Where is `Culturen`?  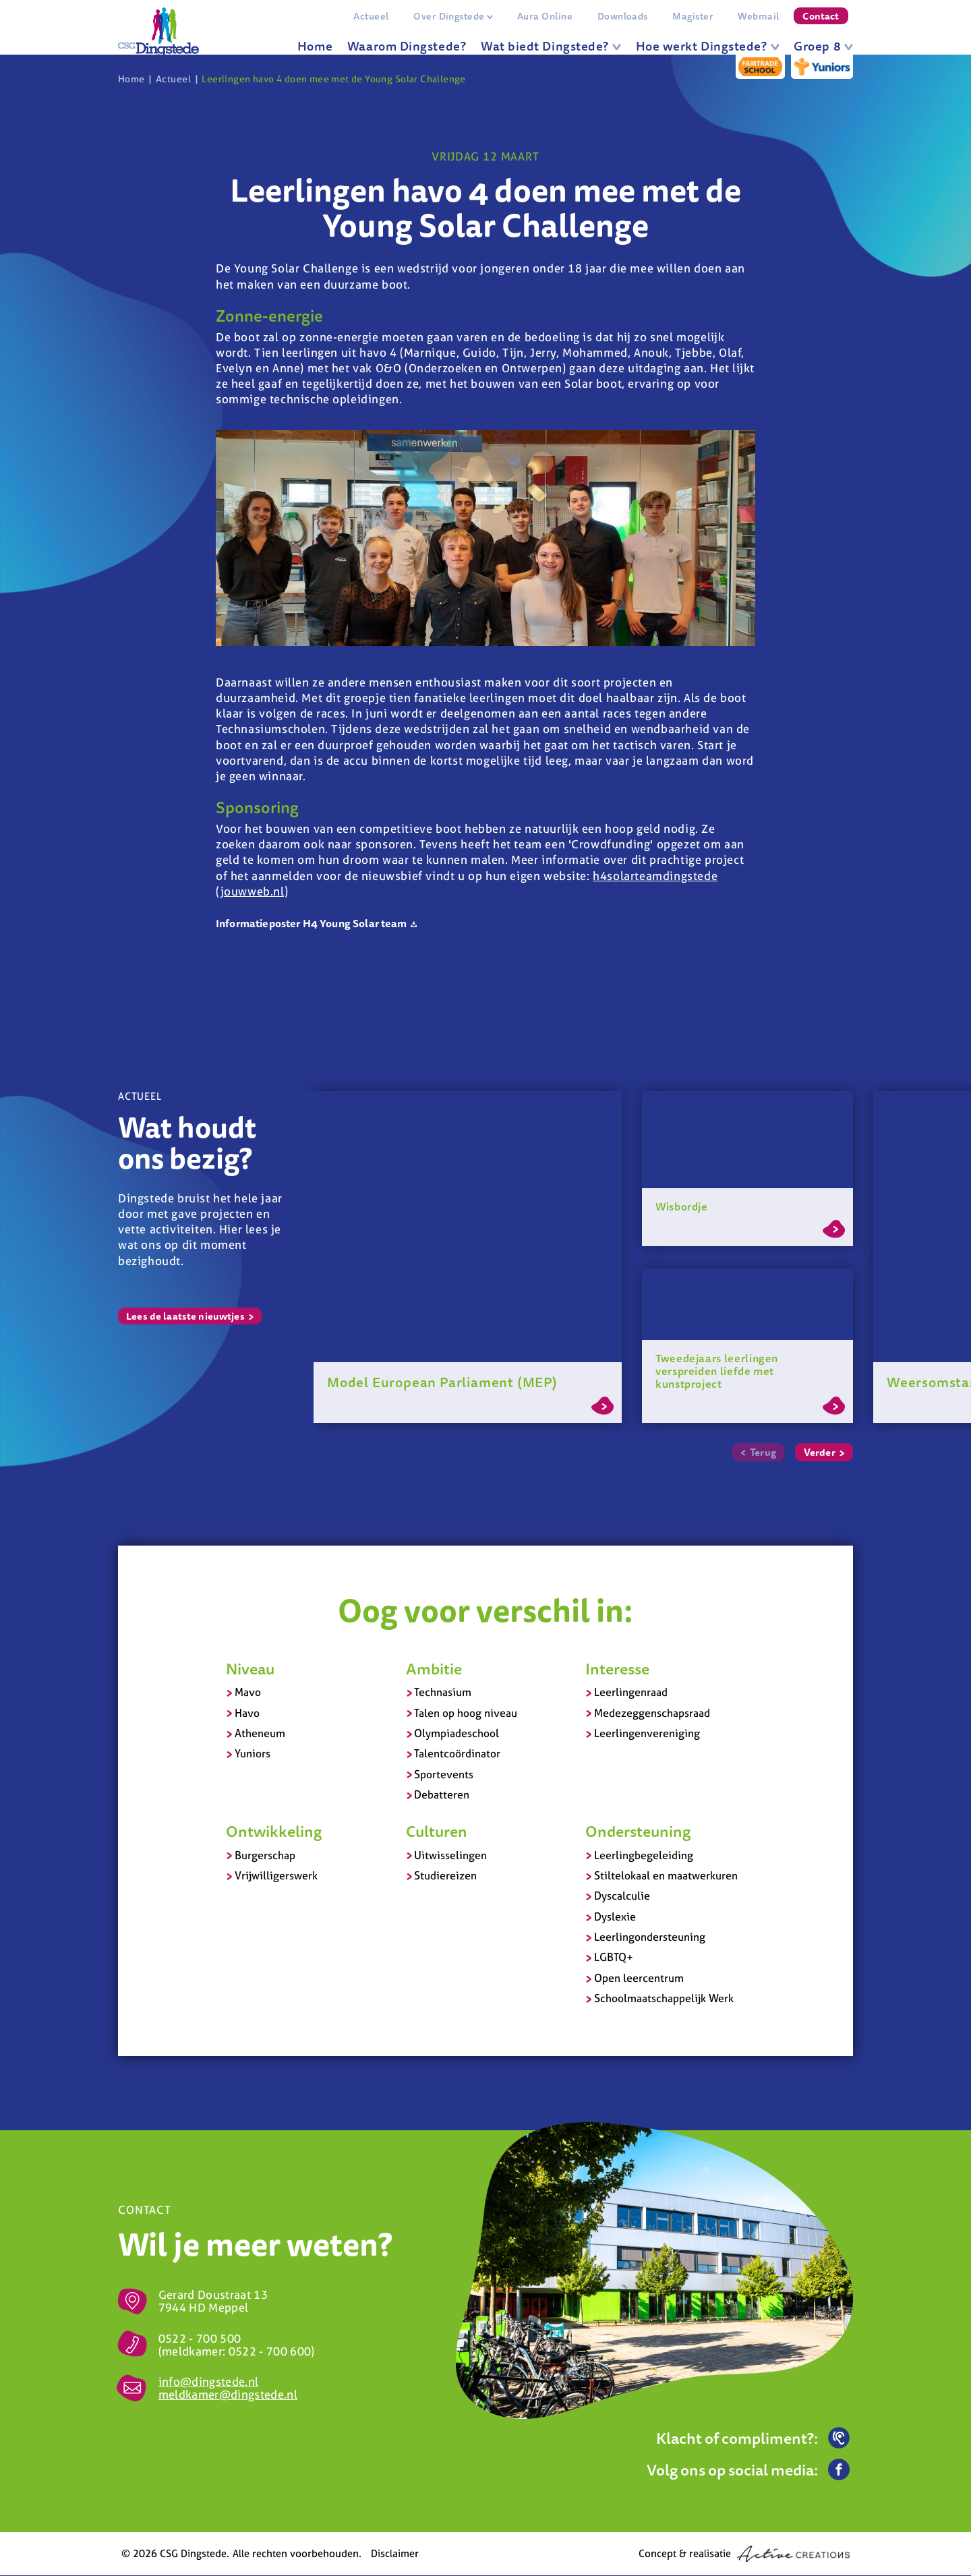 Culturen is located at coordinates (436, 1831).